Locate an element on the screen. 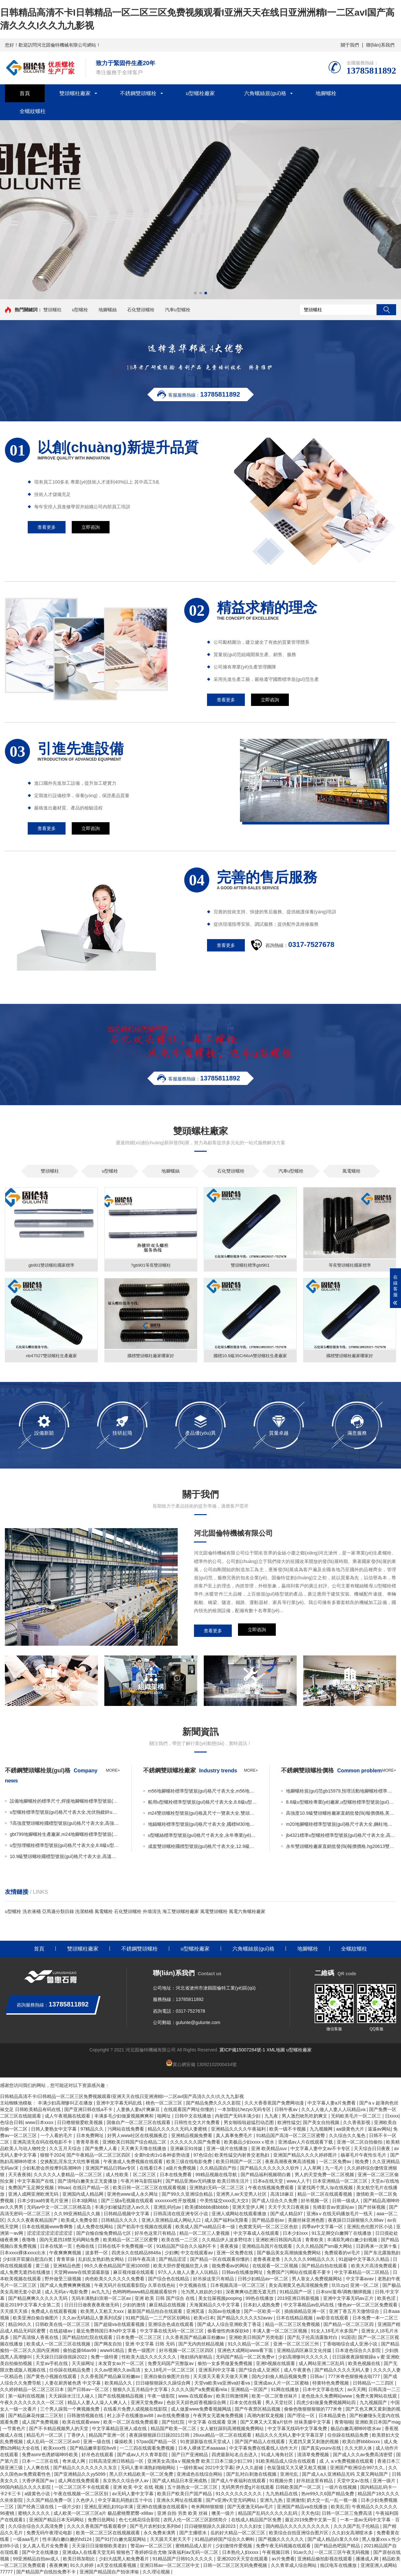 Image resolution: width=401 pixels, height=2576 pixels. 亚洲九九热 is located at coordinates (272, 2501).